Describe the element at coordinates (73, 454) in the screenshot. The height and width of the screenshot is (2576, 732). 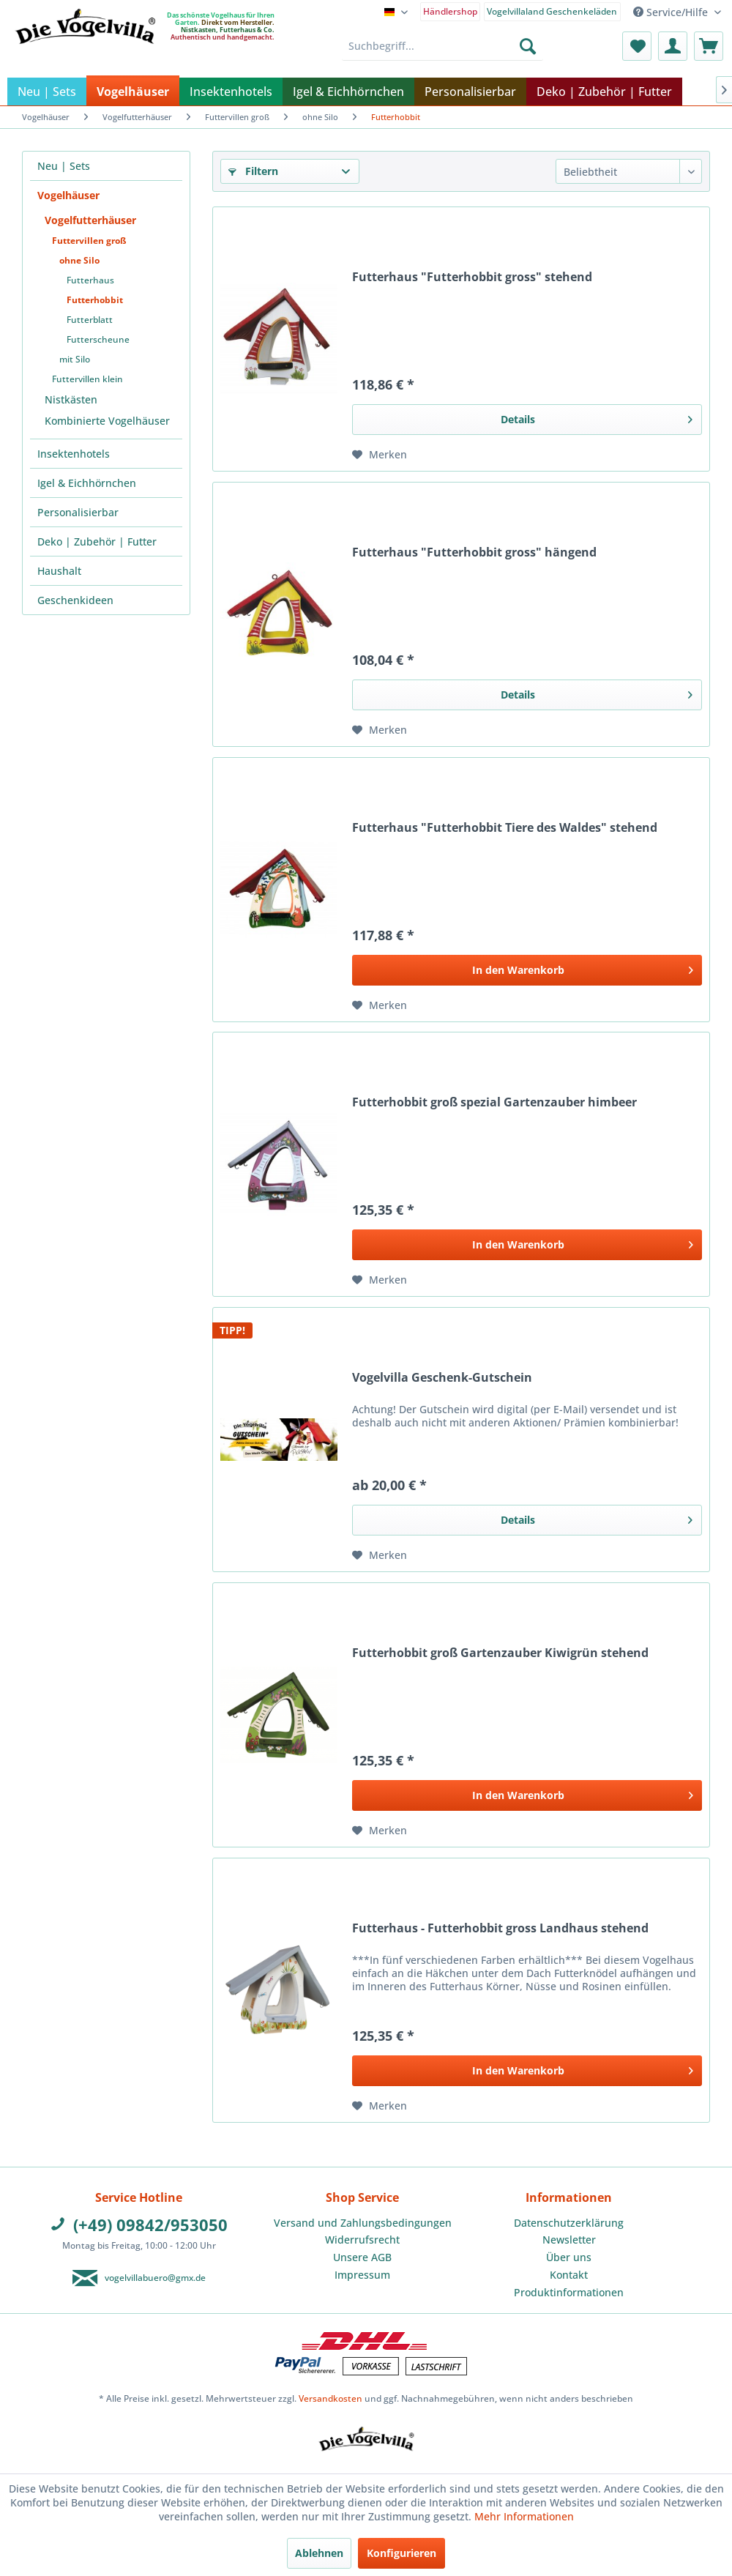
I see `Insektenhotels` at that location.